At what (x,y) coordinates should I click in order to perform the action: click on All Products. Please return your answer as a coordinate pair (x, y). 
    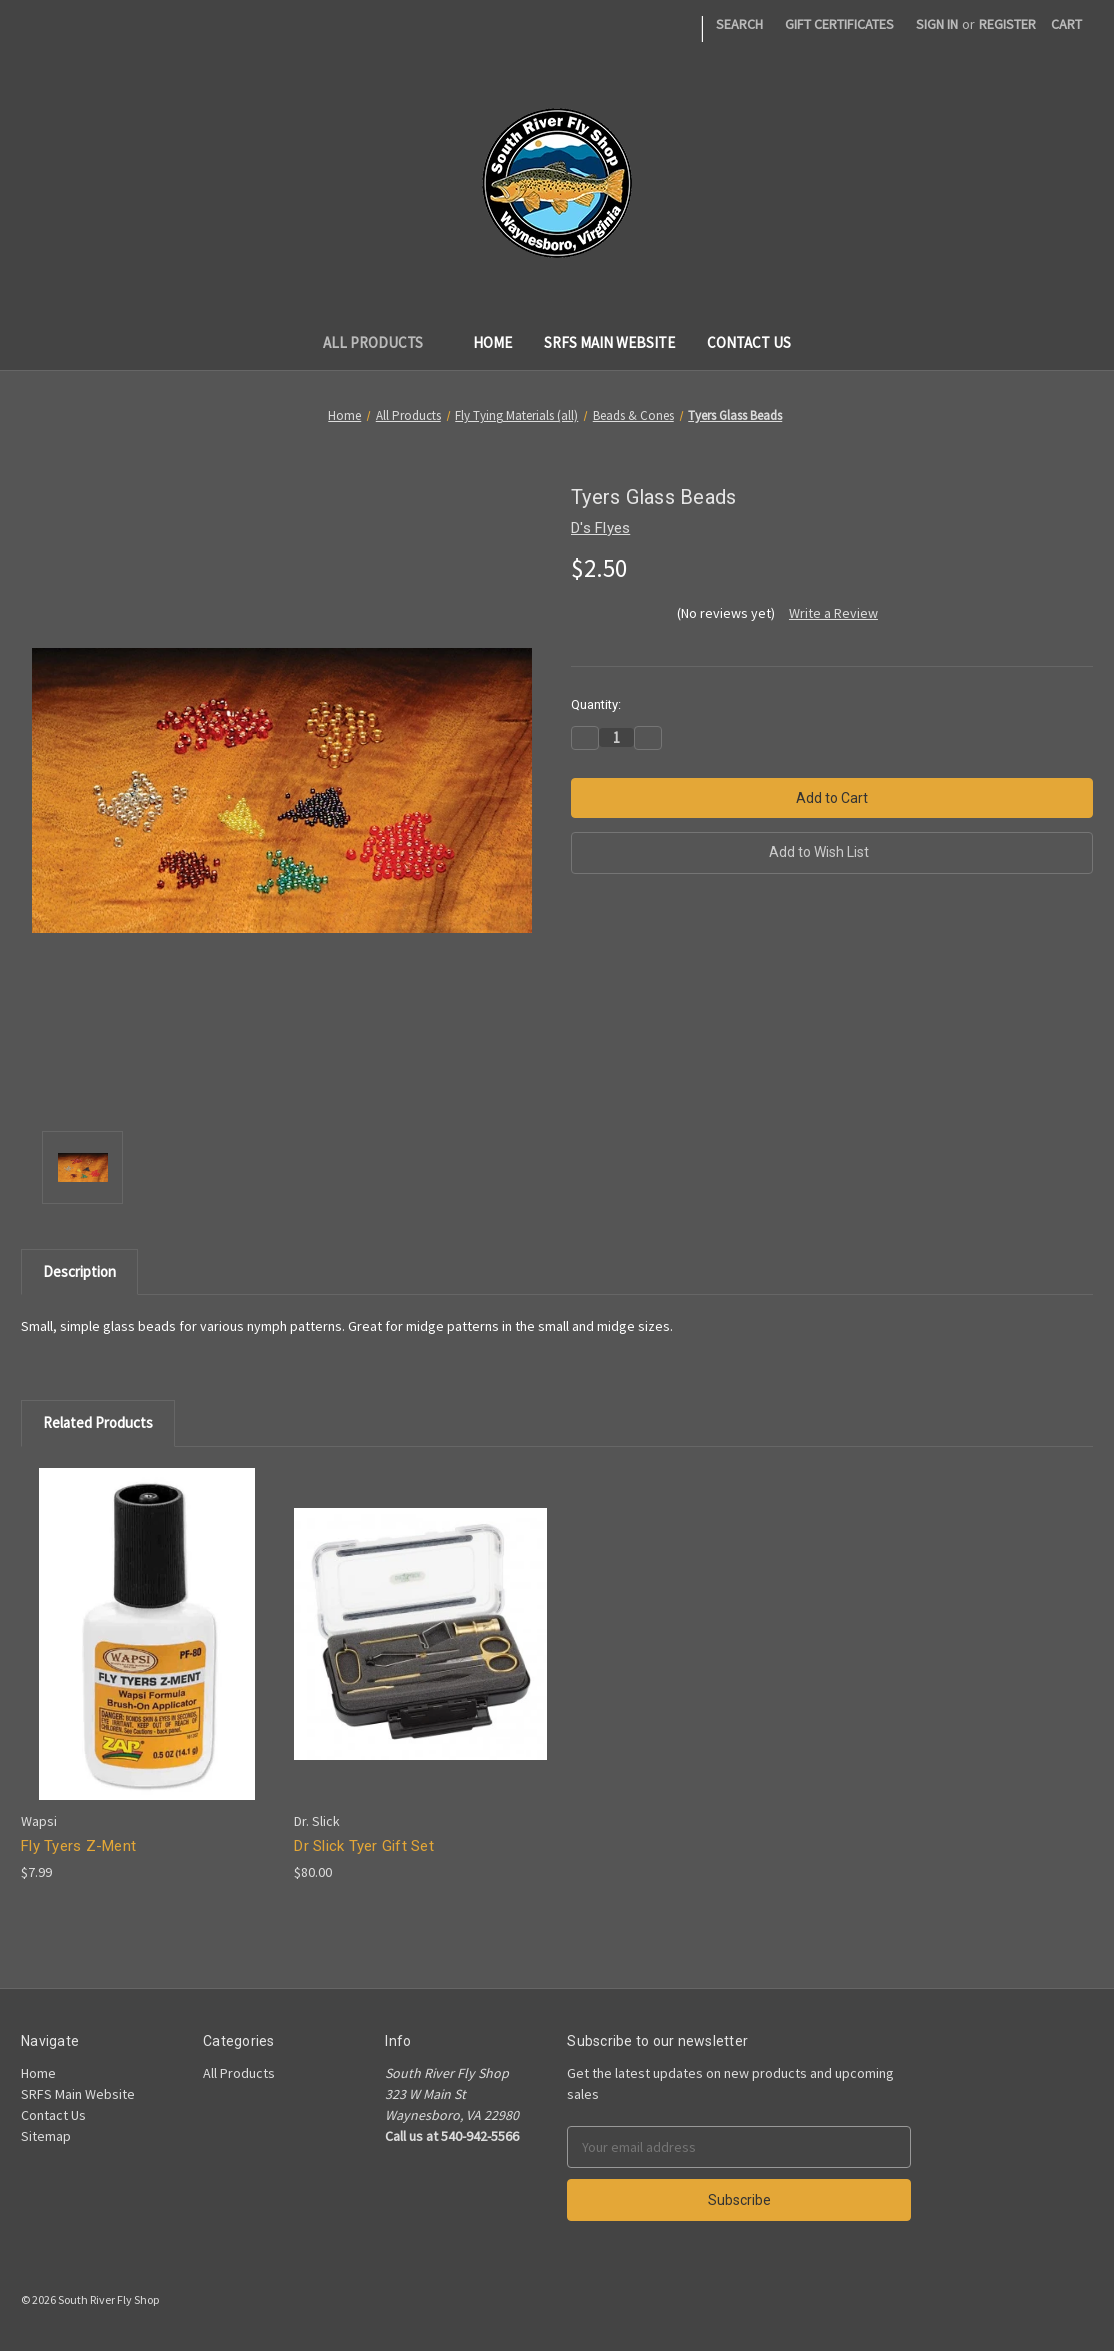
    Looking at the image, I should click on (382, 342).